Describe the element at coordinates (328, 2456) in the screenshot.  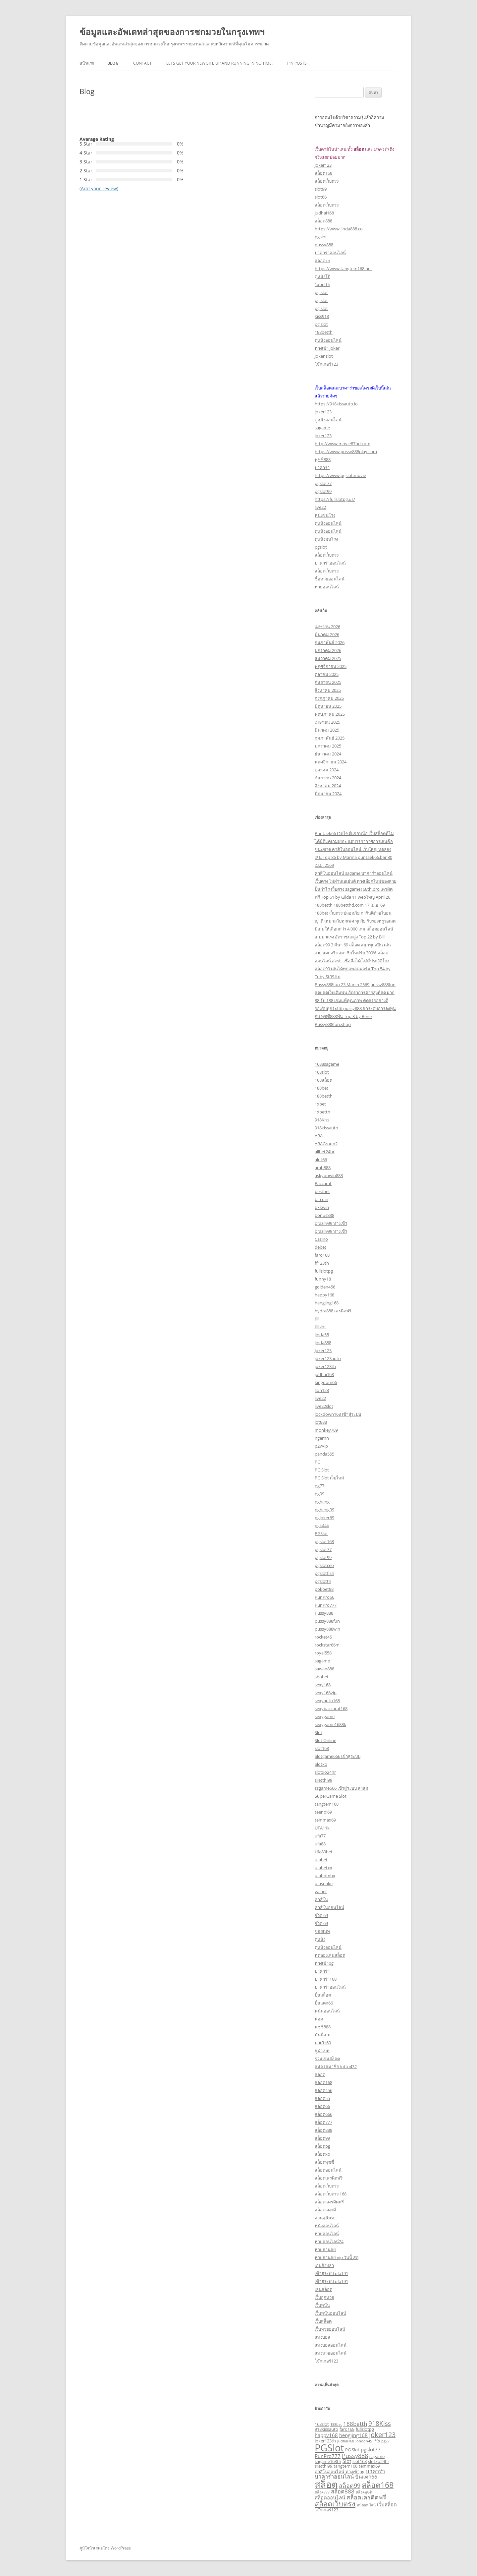
I see `PunPro777 [PunPro777 (4 รายการ)]` at that location.